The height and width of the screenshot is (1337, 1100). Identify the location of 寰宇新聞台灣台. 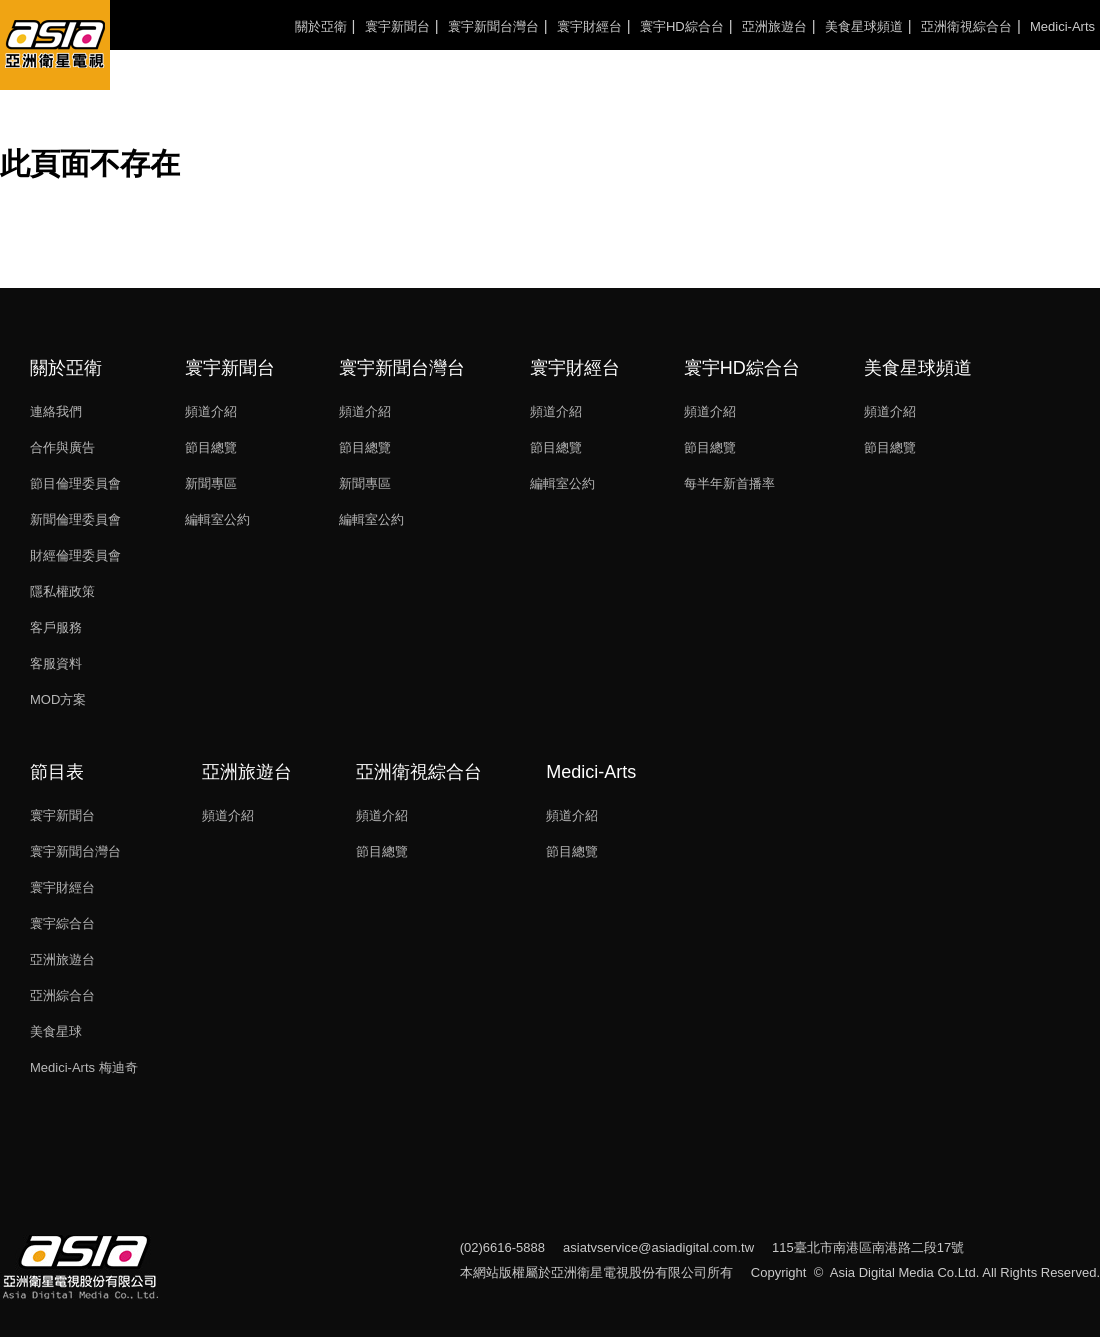
(493, 26).